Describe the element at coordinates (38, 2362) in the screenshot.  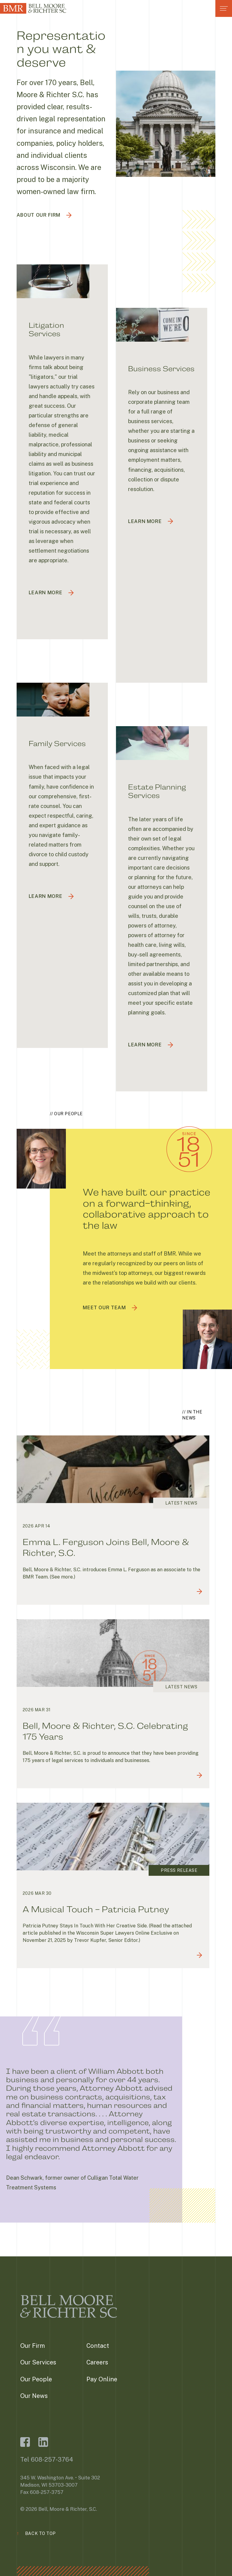
I see `Our Services` at that location.